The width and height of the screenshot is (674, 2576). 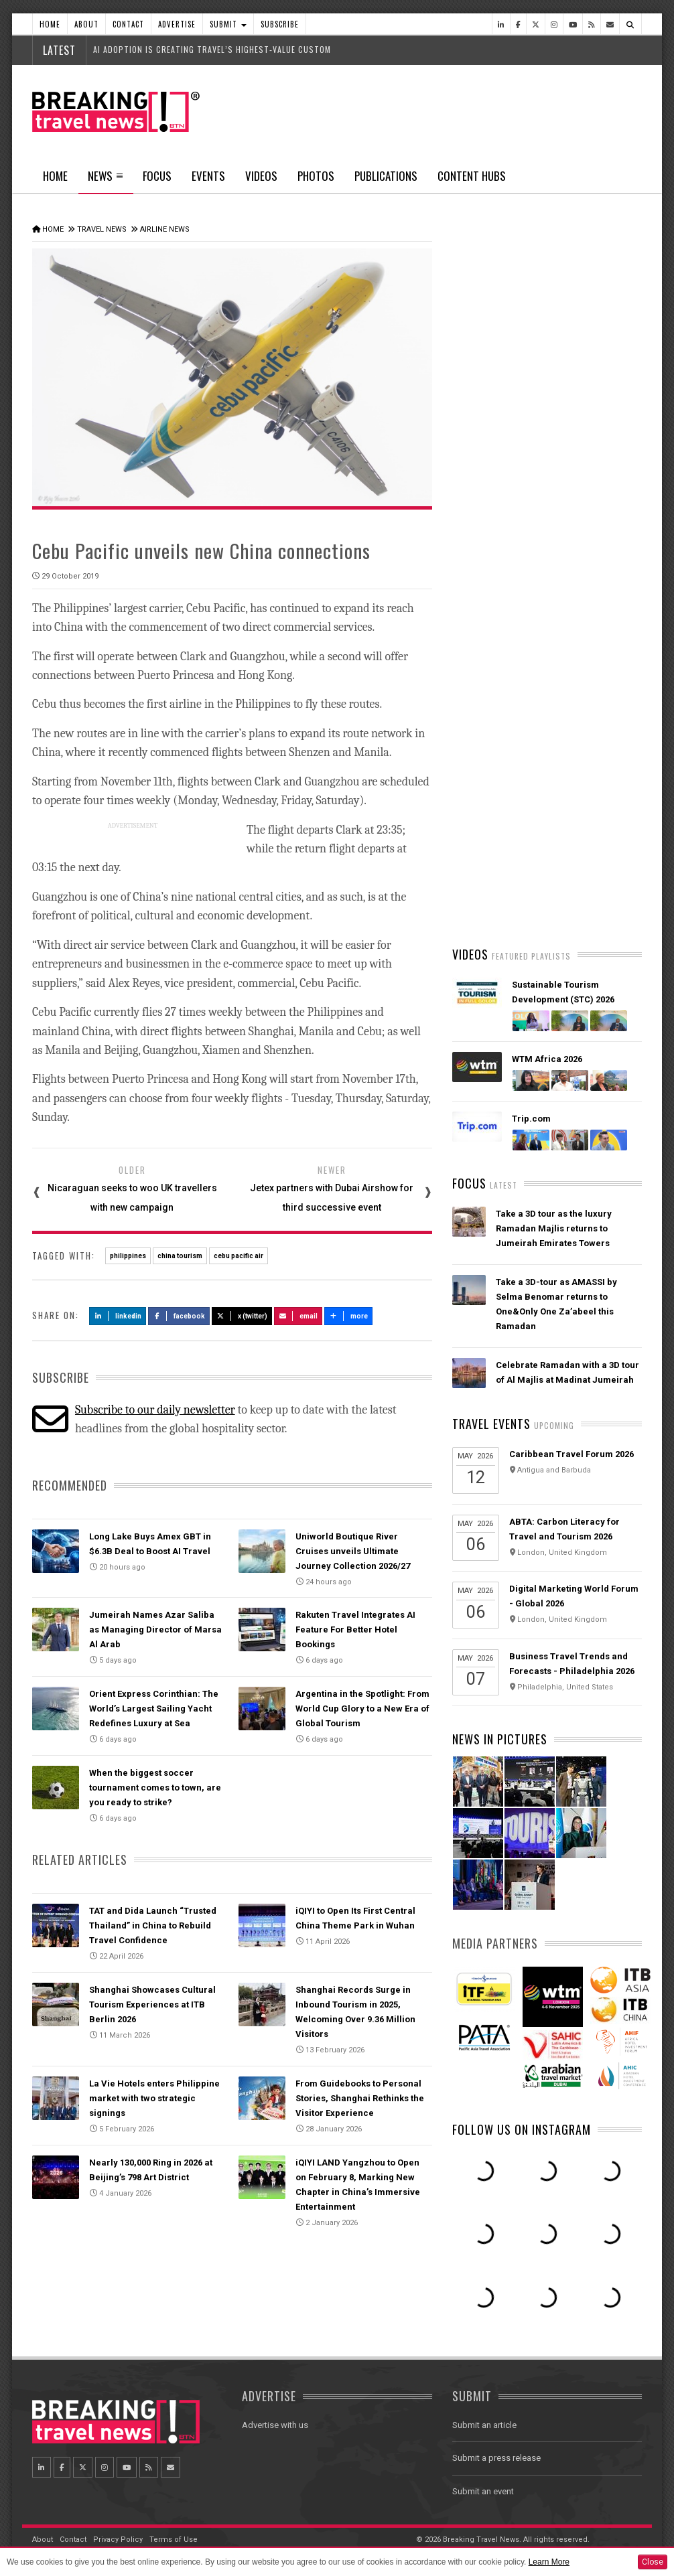 I want to click on VIRGIN ATLANTIC SERVES UP FRESH SPRING/SUMMER 2026 MENU, so click(x=557, y=727).